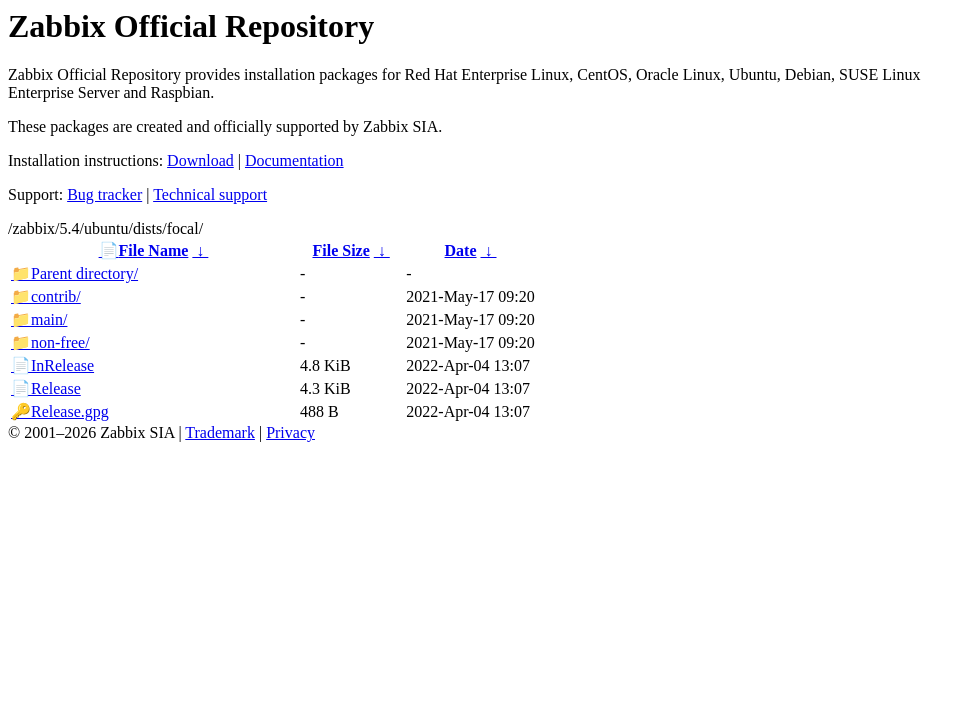  Describe the element at coordinates (294, 160) in the screenshot. I see `Documentation` at that location.